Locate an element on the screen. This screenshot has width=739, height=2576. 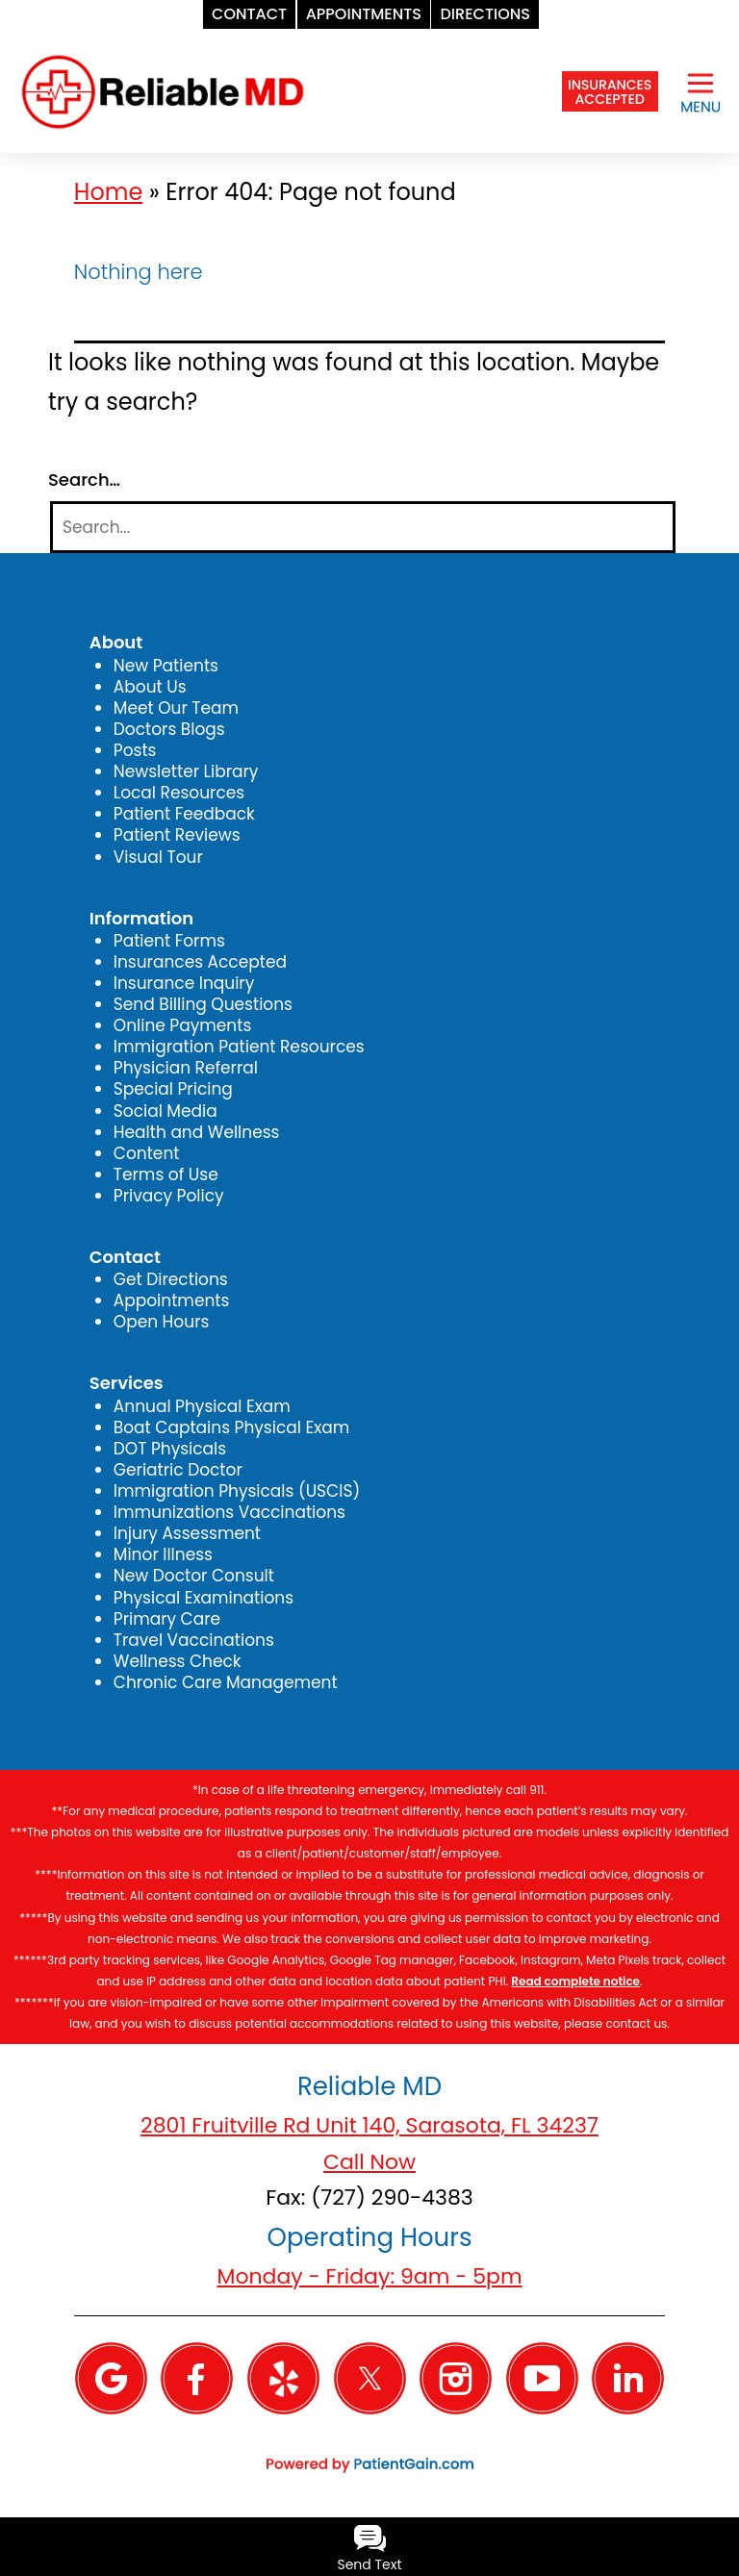
Primary Care is located at coordinates (167, 1618).